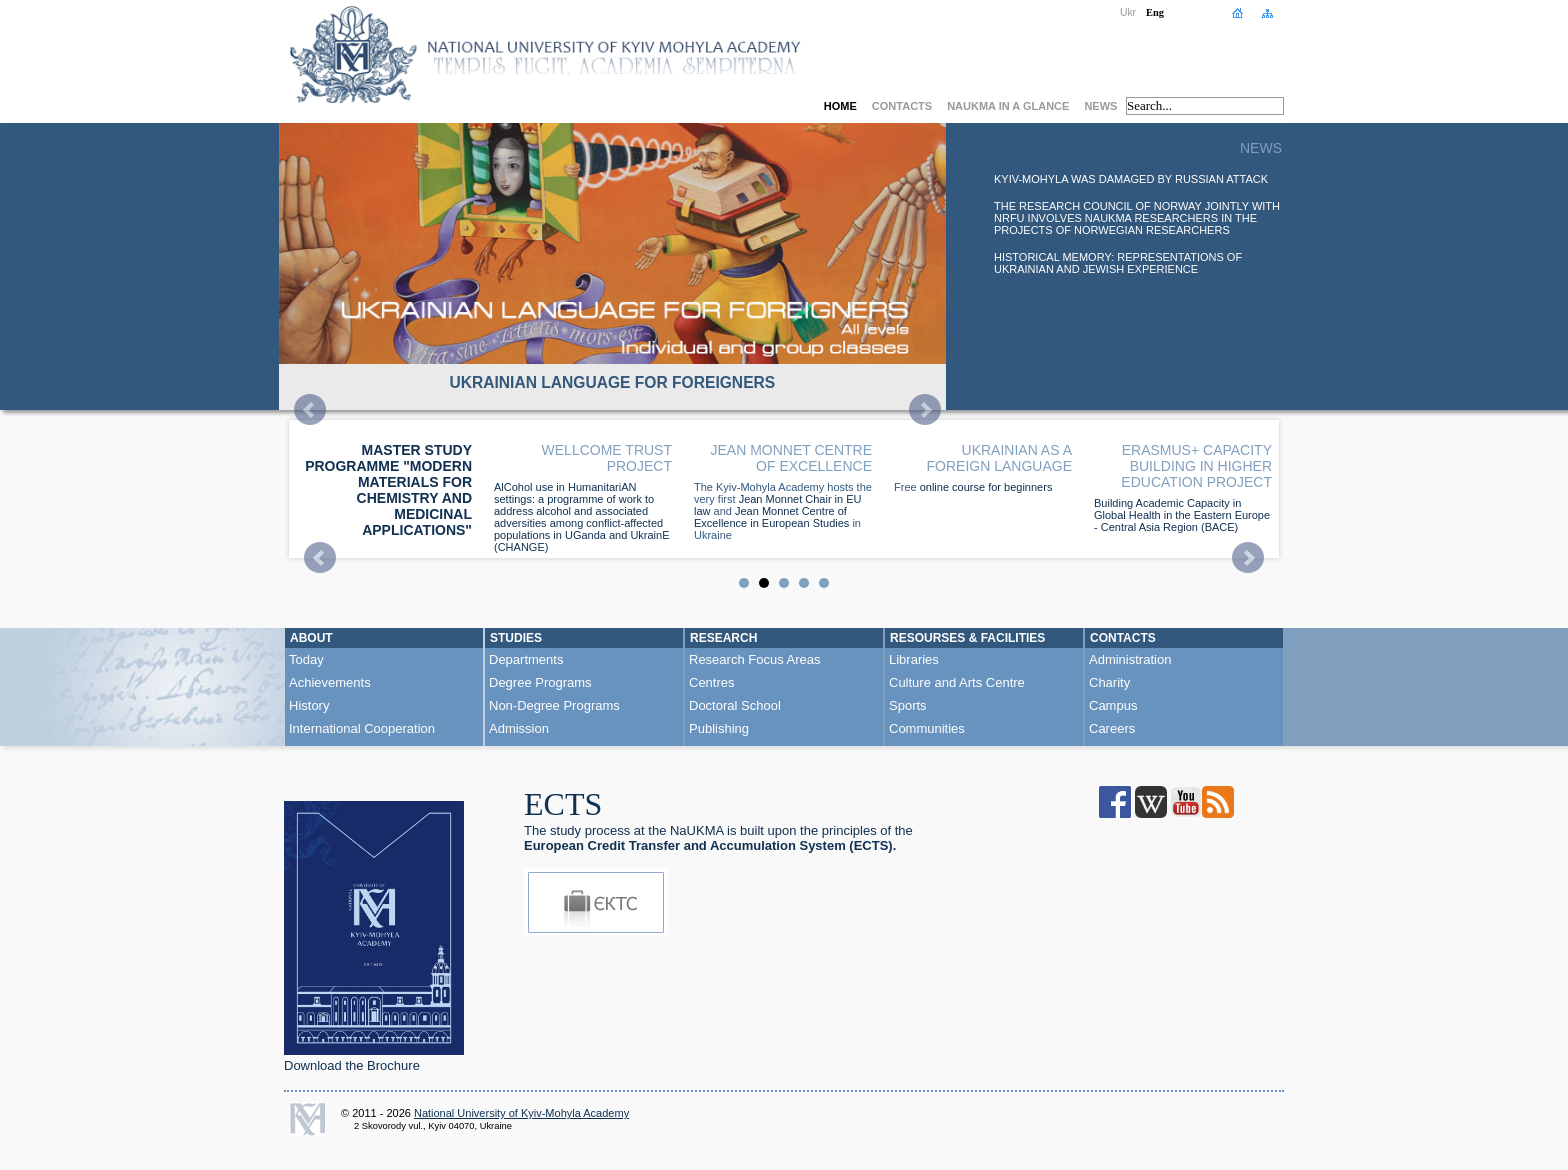  Describe the element at coordinates (521, 1113) in the screenshot. I see `National University of Kyiv-Mohyla Academy` at that location.